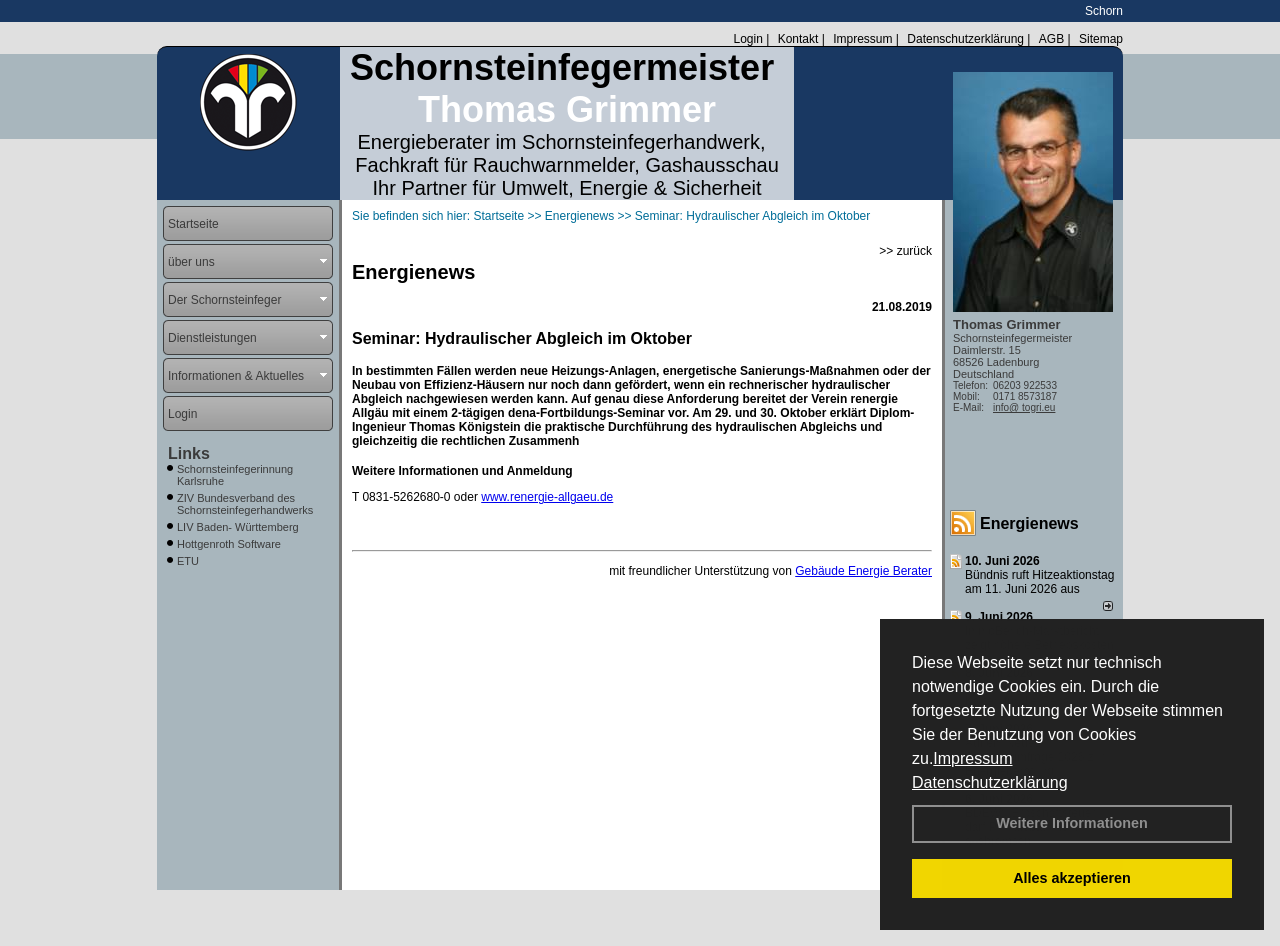 This screenshot has height=946, width=1280. What do you see at coordinates (747, 39) in the screenshot?
I see `Login` at bounding box center [747, 39].